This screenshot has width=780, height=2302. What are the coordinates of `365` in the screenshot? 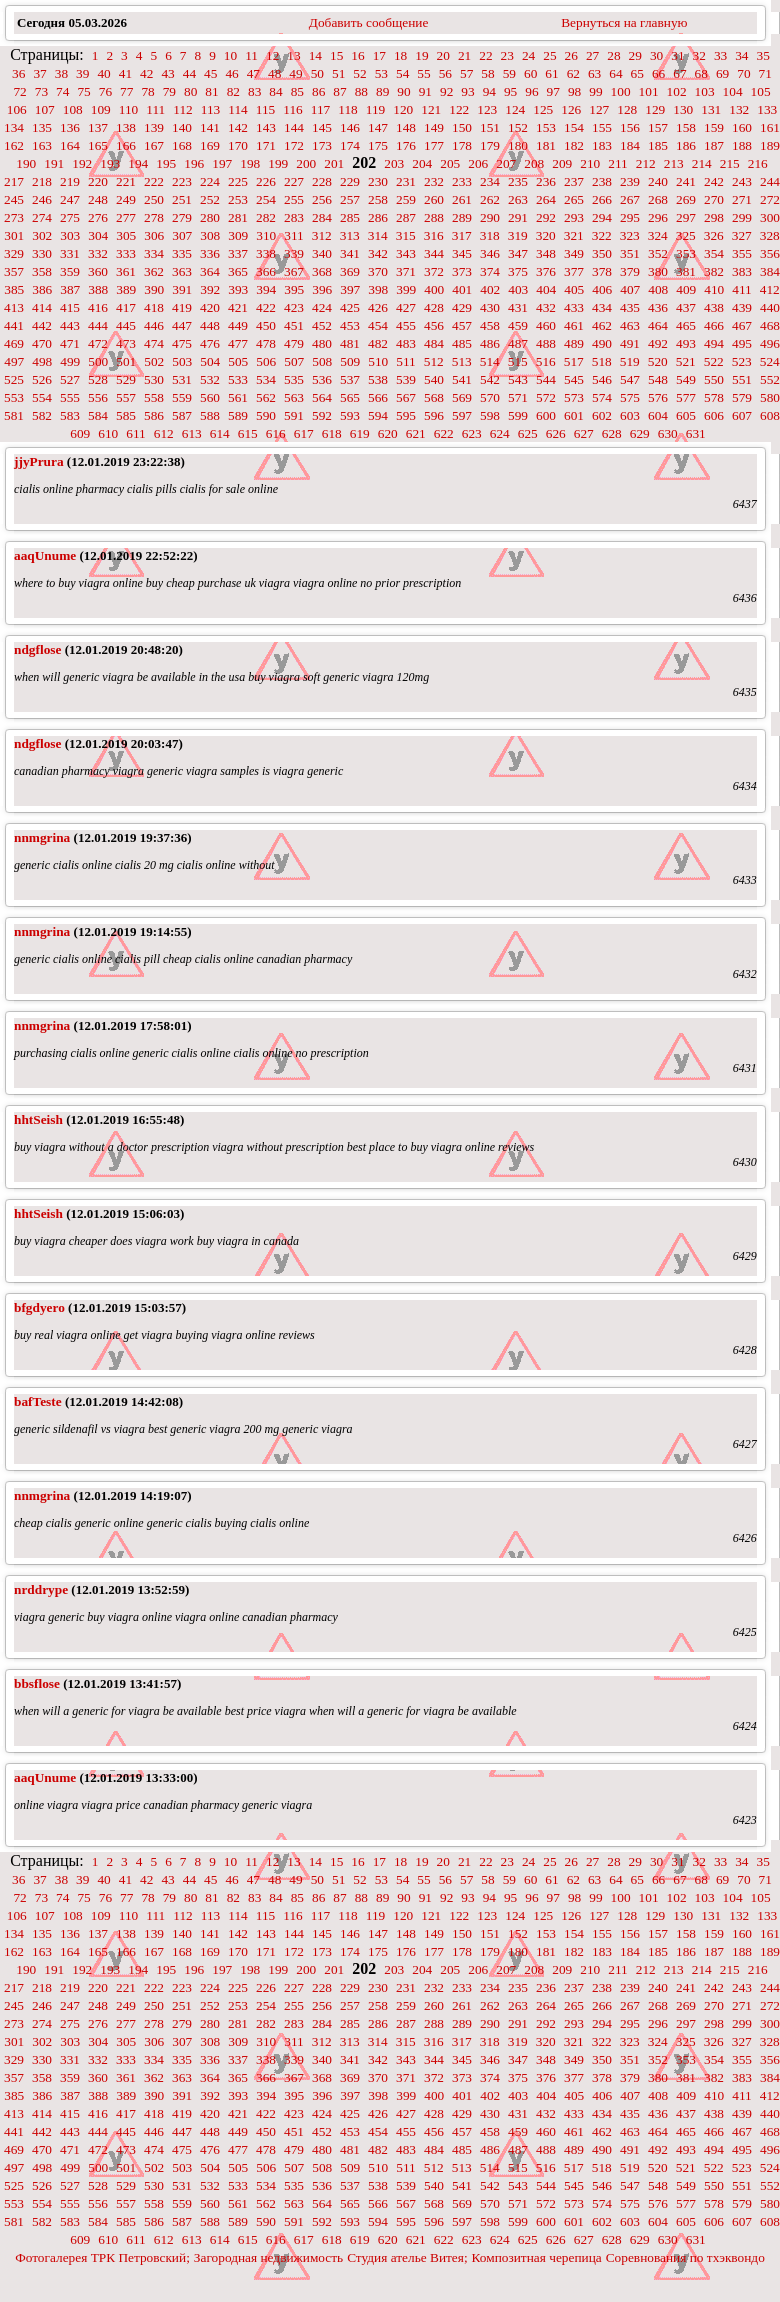 It's located at (238, 271).